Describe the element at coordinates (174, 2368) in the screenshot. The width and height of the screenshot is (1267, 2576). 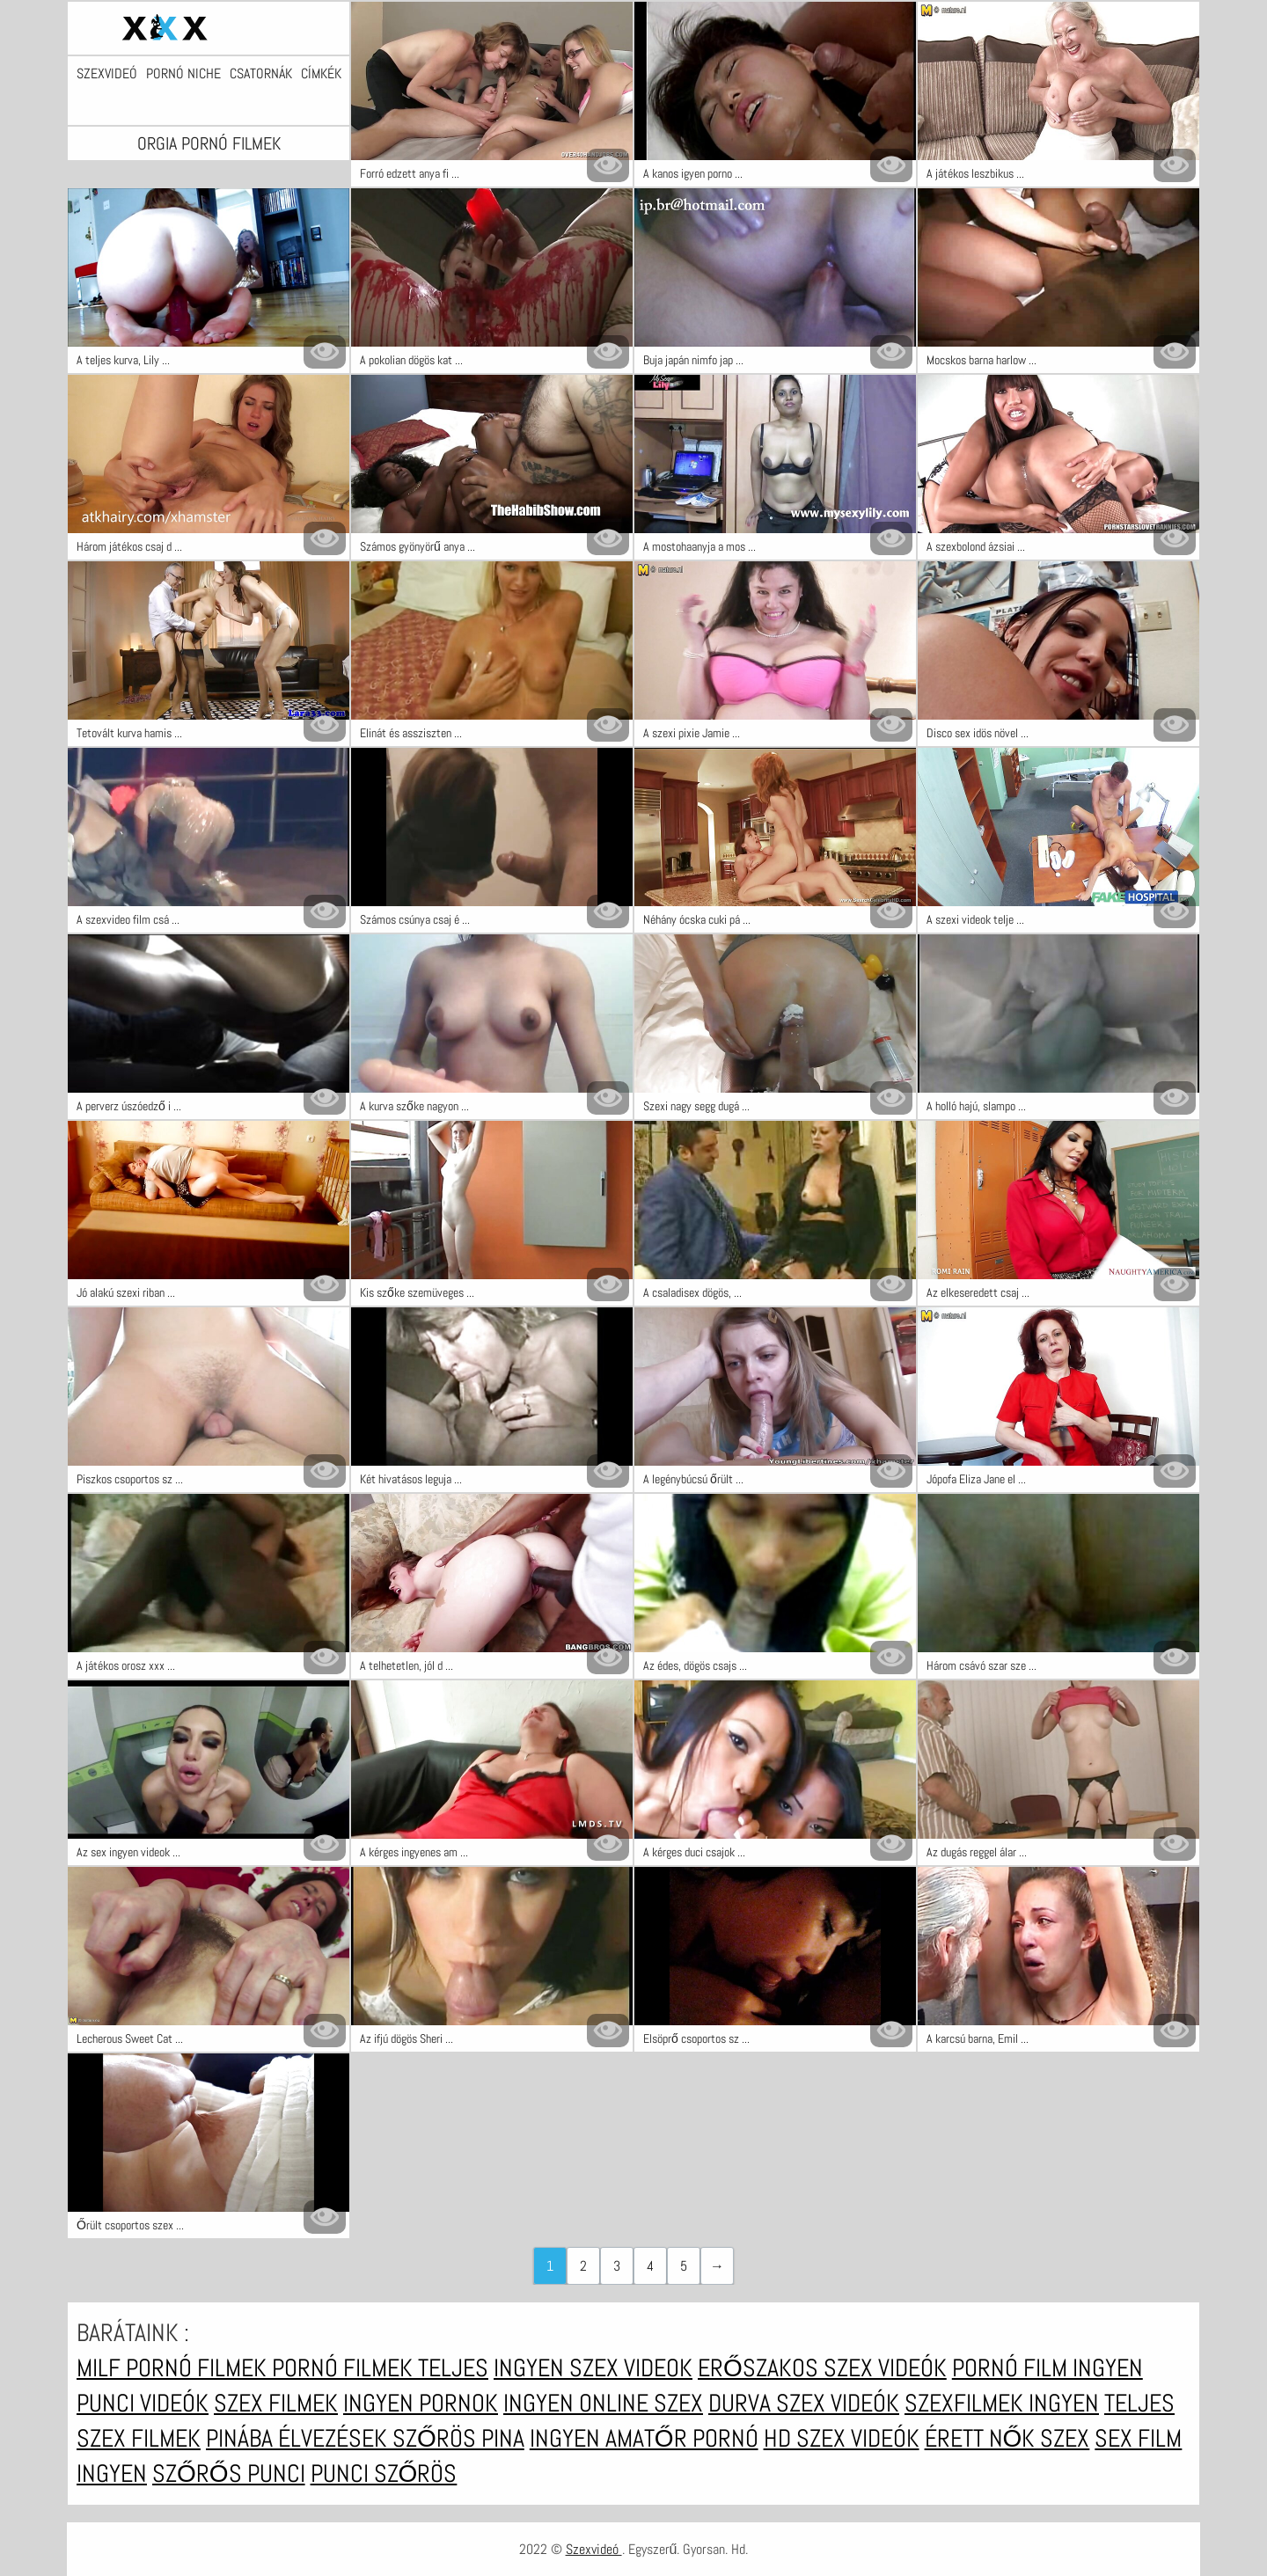
I see `Milf pornó filmek` at that location.